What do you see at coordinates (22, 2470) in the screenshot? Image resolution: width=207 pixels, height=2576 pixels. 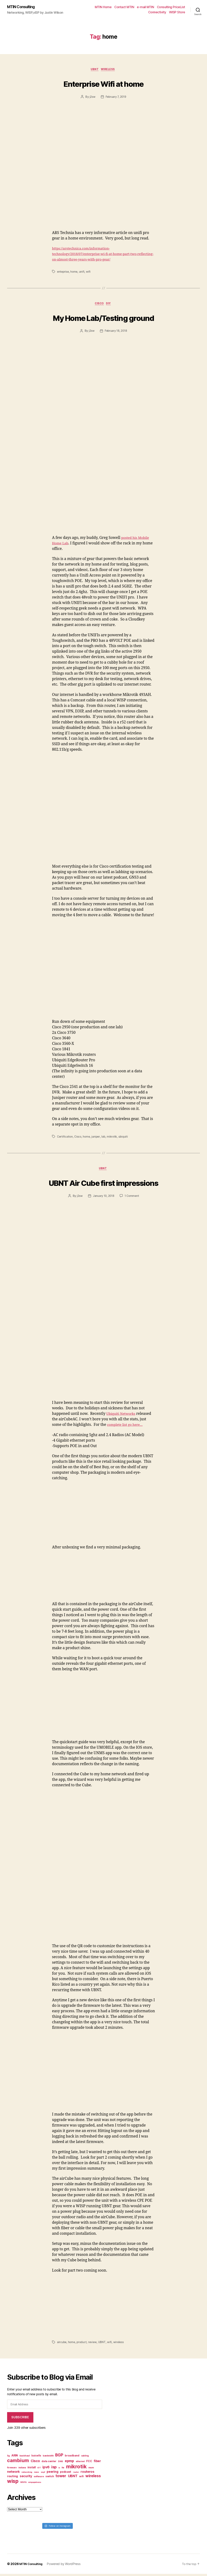 I see `indiana [indiana (7 items)]` at bounding box center [22, 2470].